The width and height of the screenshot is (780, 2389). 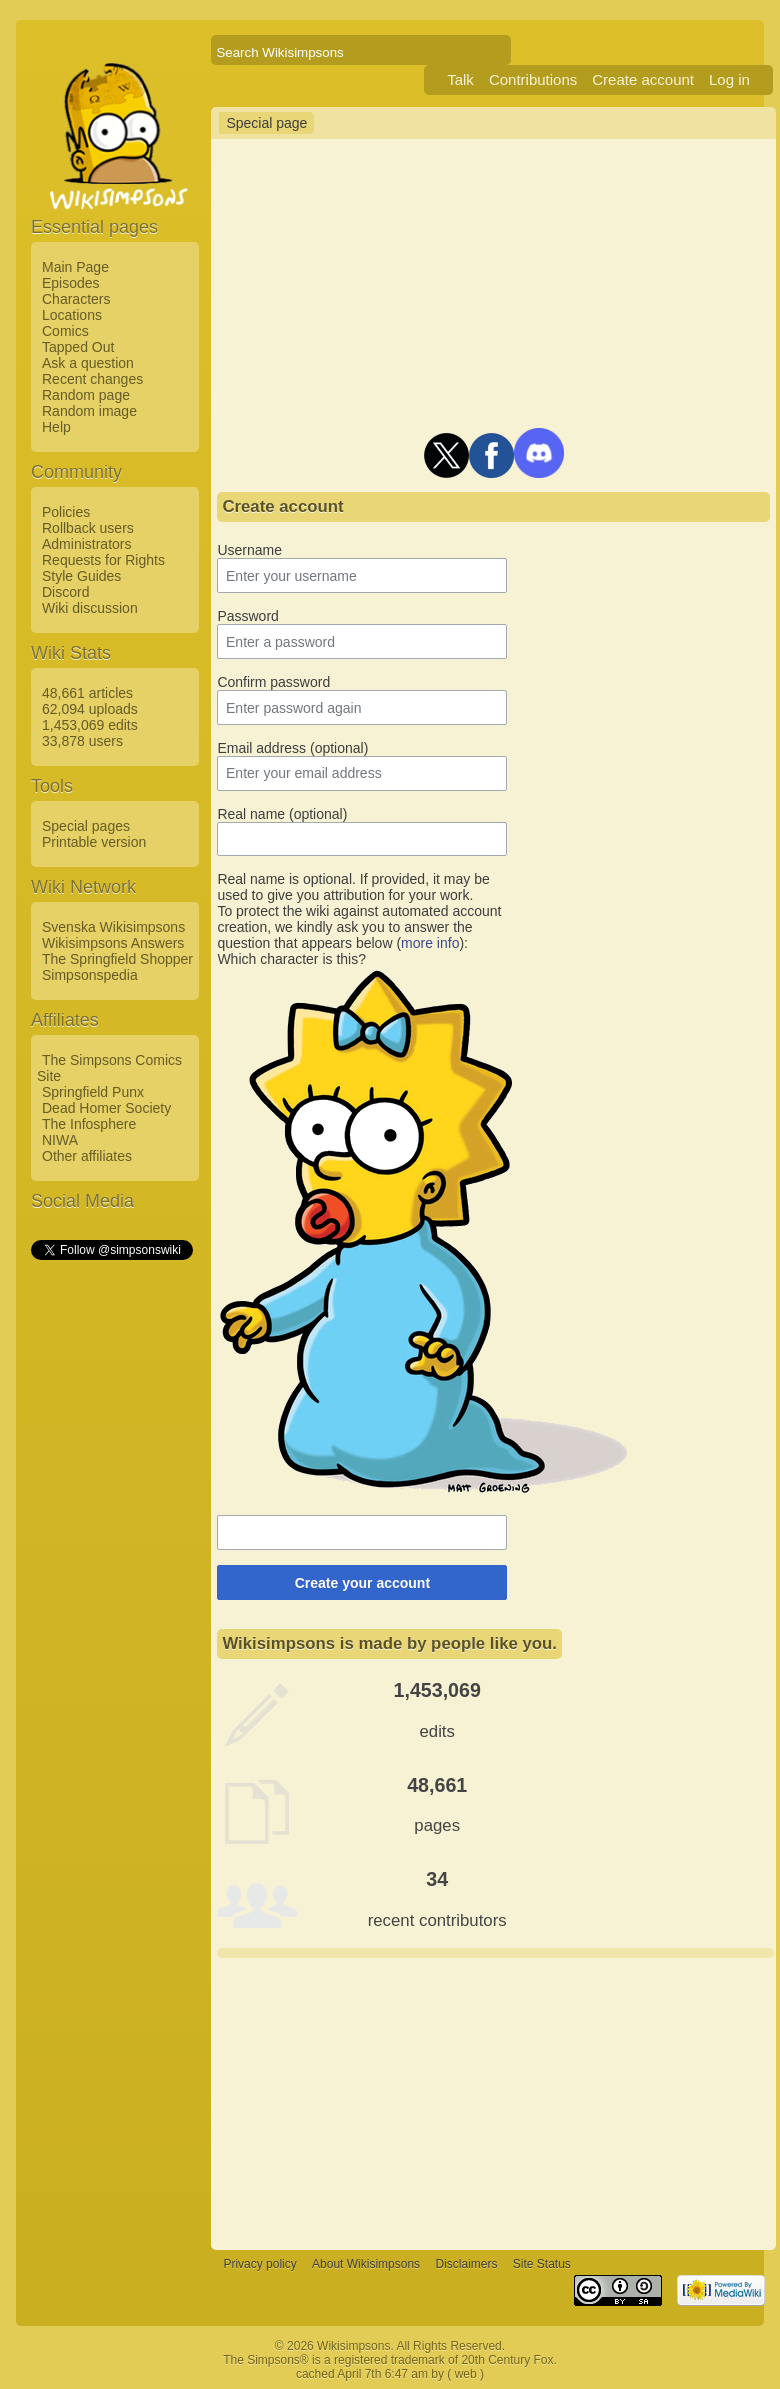 What do you see at coordinates (106, 1108) in the screenshot?
I see `Dead Homer Society` at bounding box center [106, 1108].